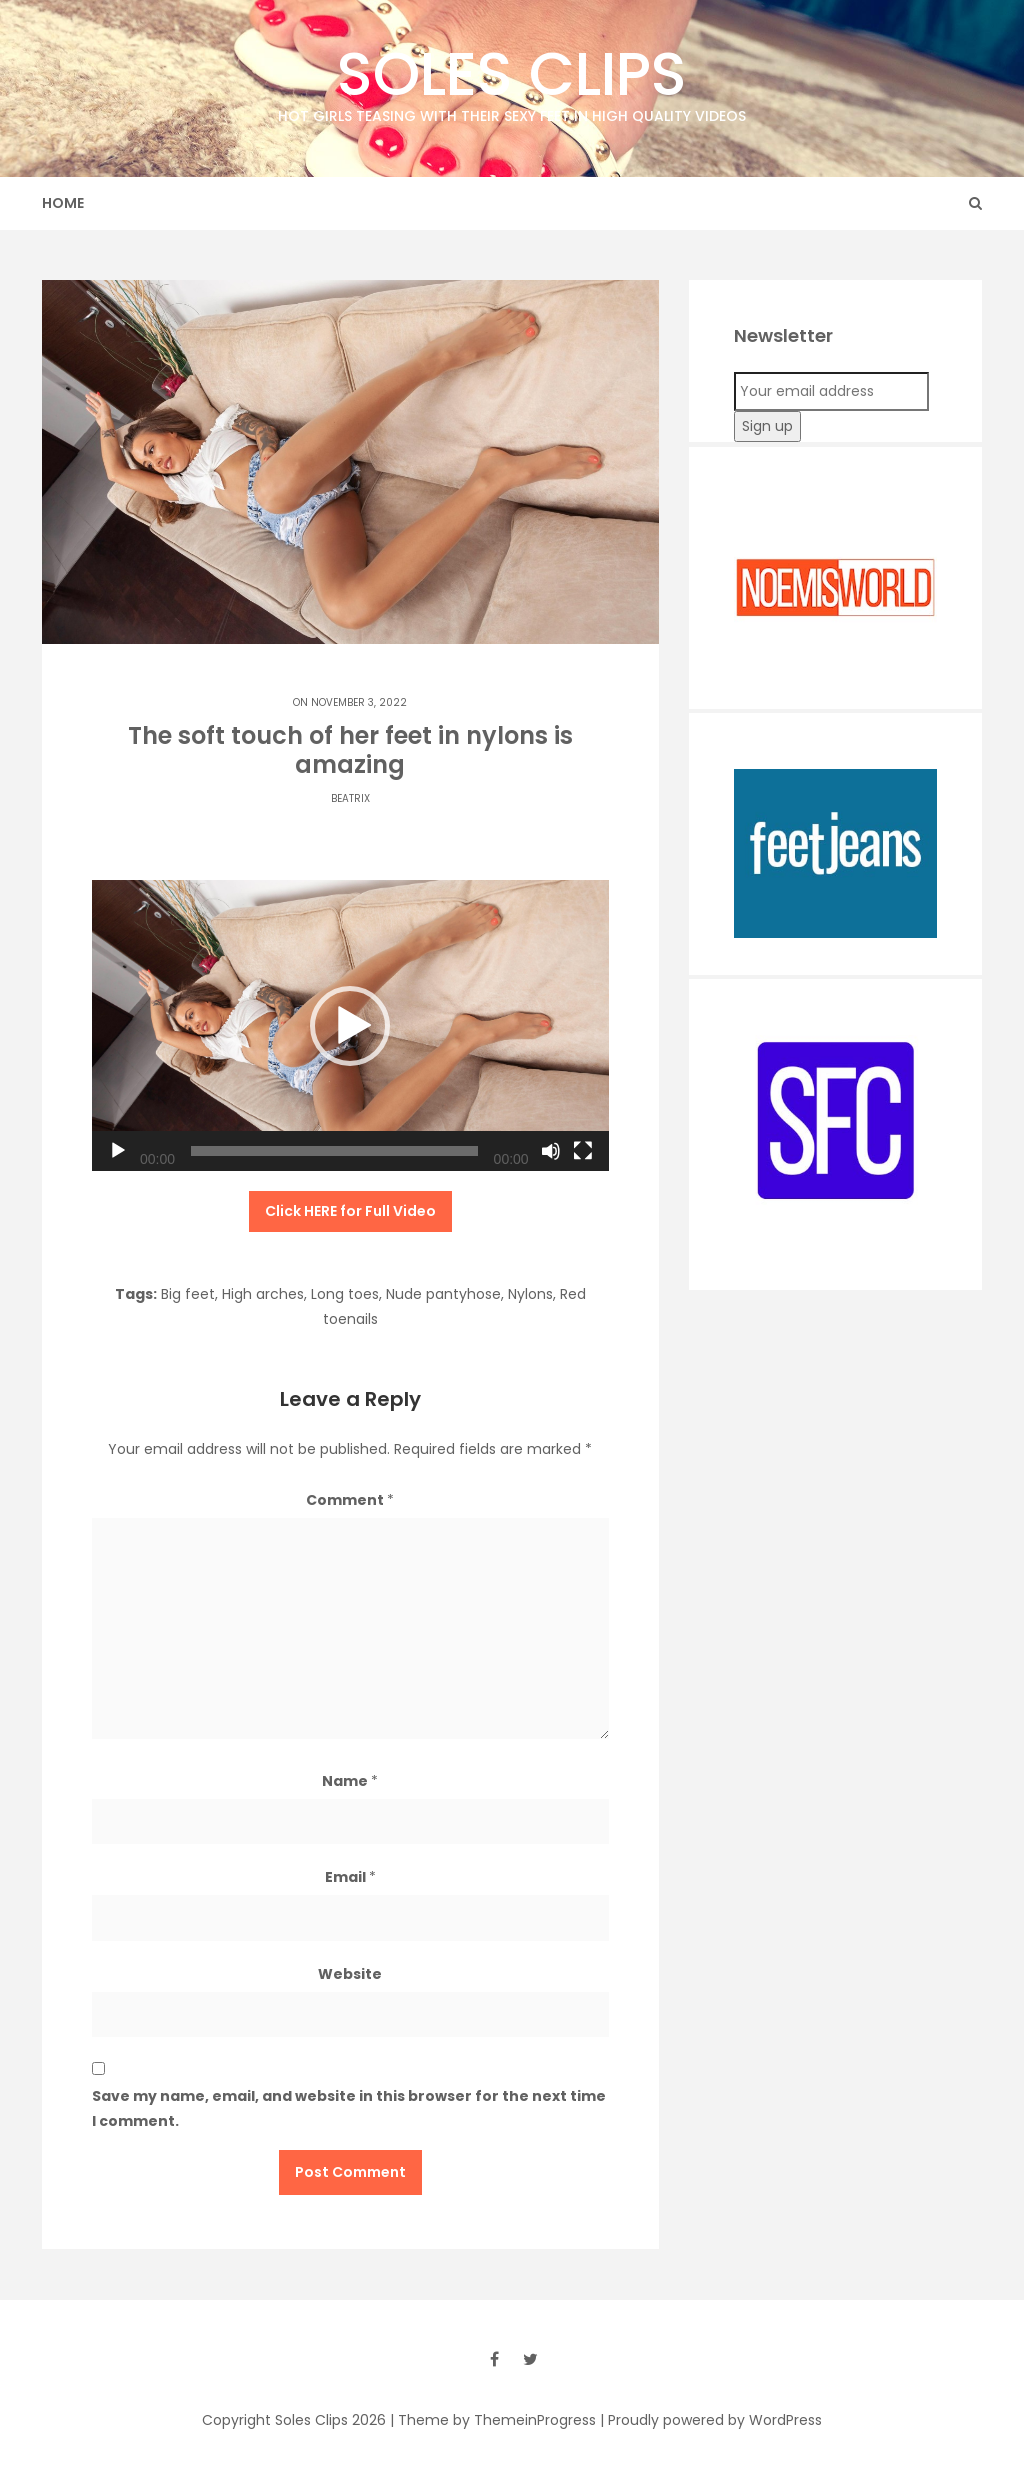 The width and height of the screenshot is (1024, 2483). I want to click on Website, so click(350, 1974).